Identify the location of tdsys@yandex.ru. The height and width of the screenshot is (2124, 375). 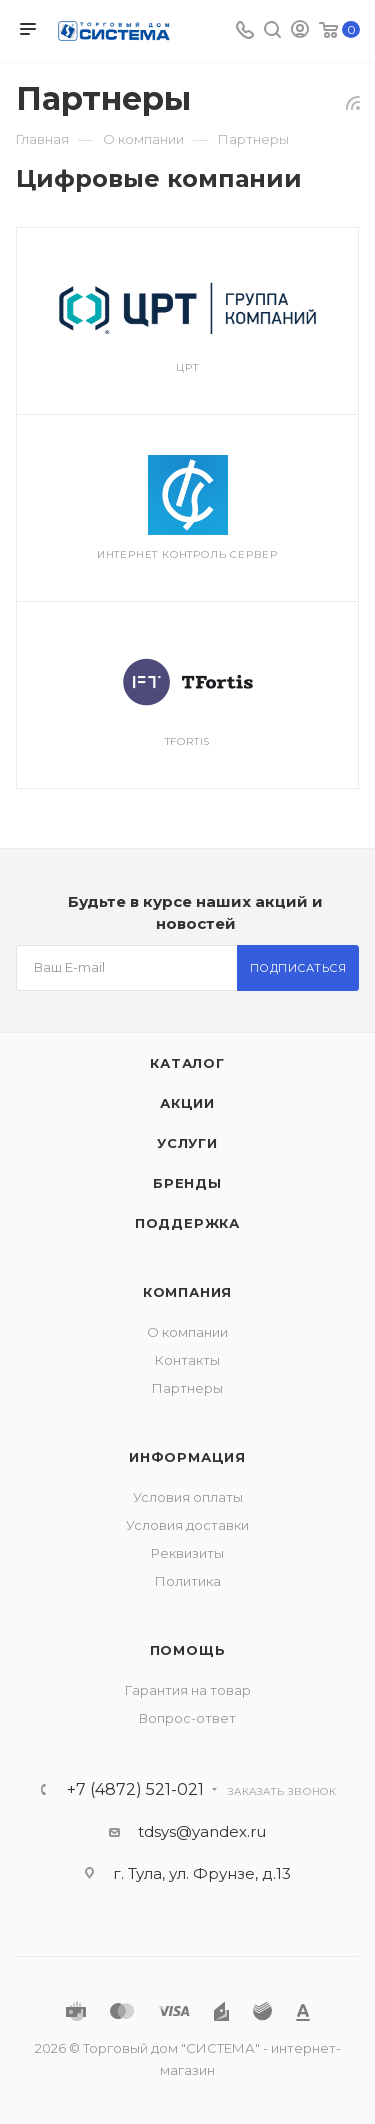
(202, 1831).